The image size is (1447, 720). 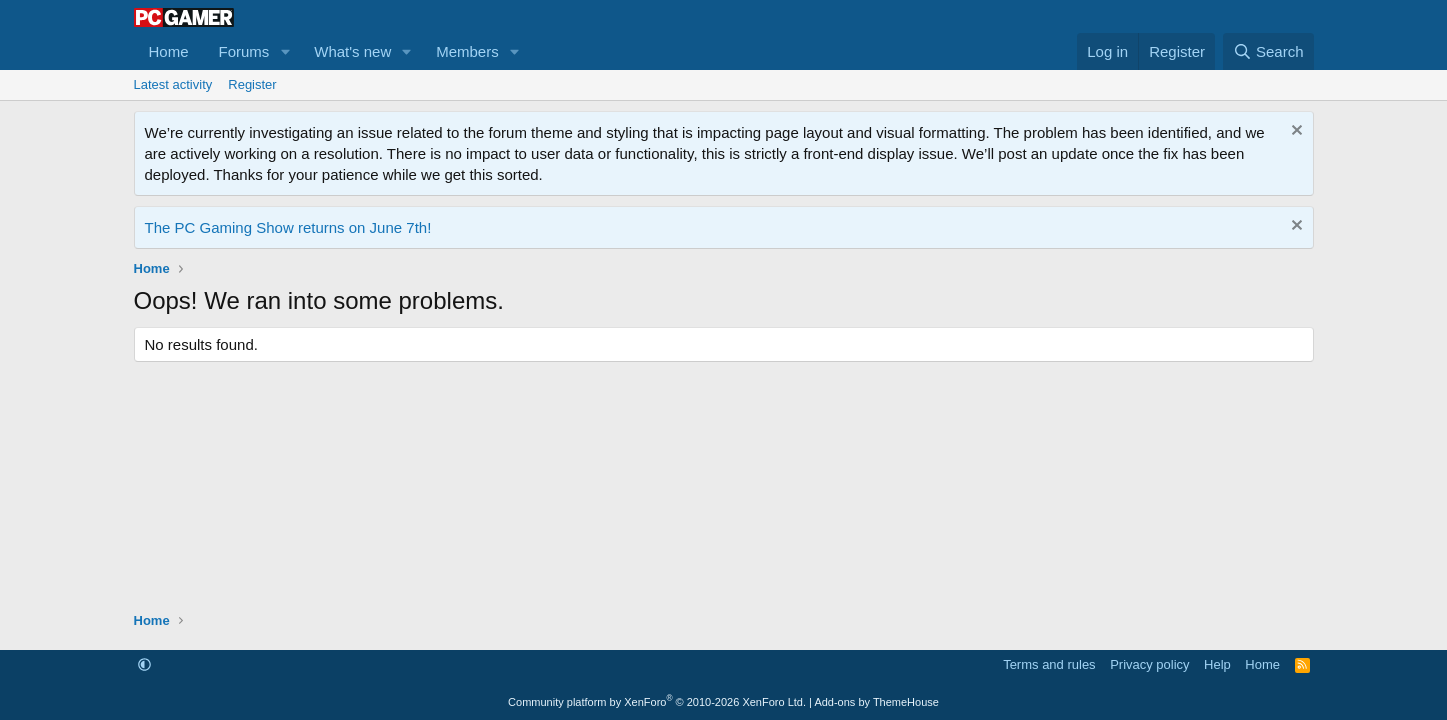 I want to click on The PC Gaming Show returns on June 7th!, so click(x=288, y=227).